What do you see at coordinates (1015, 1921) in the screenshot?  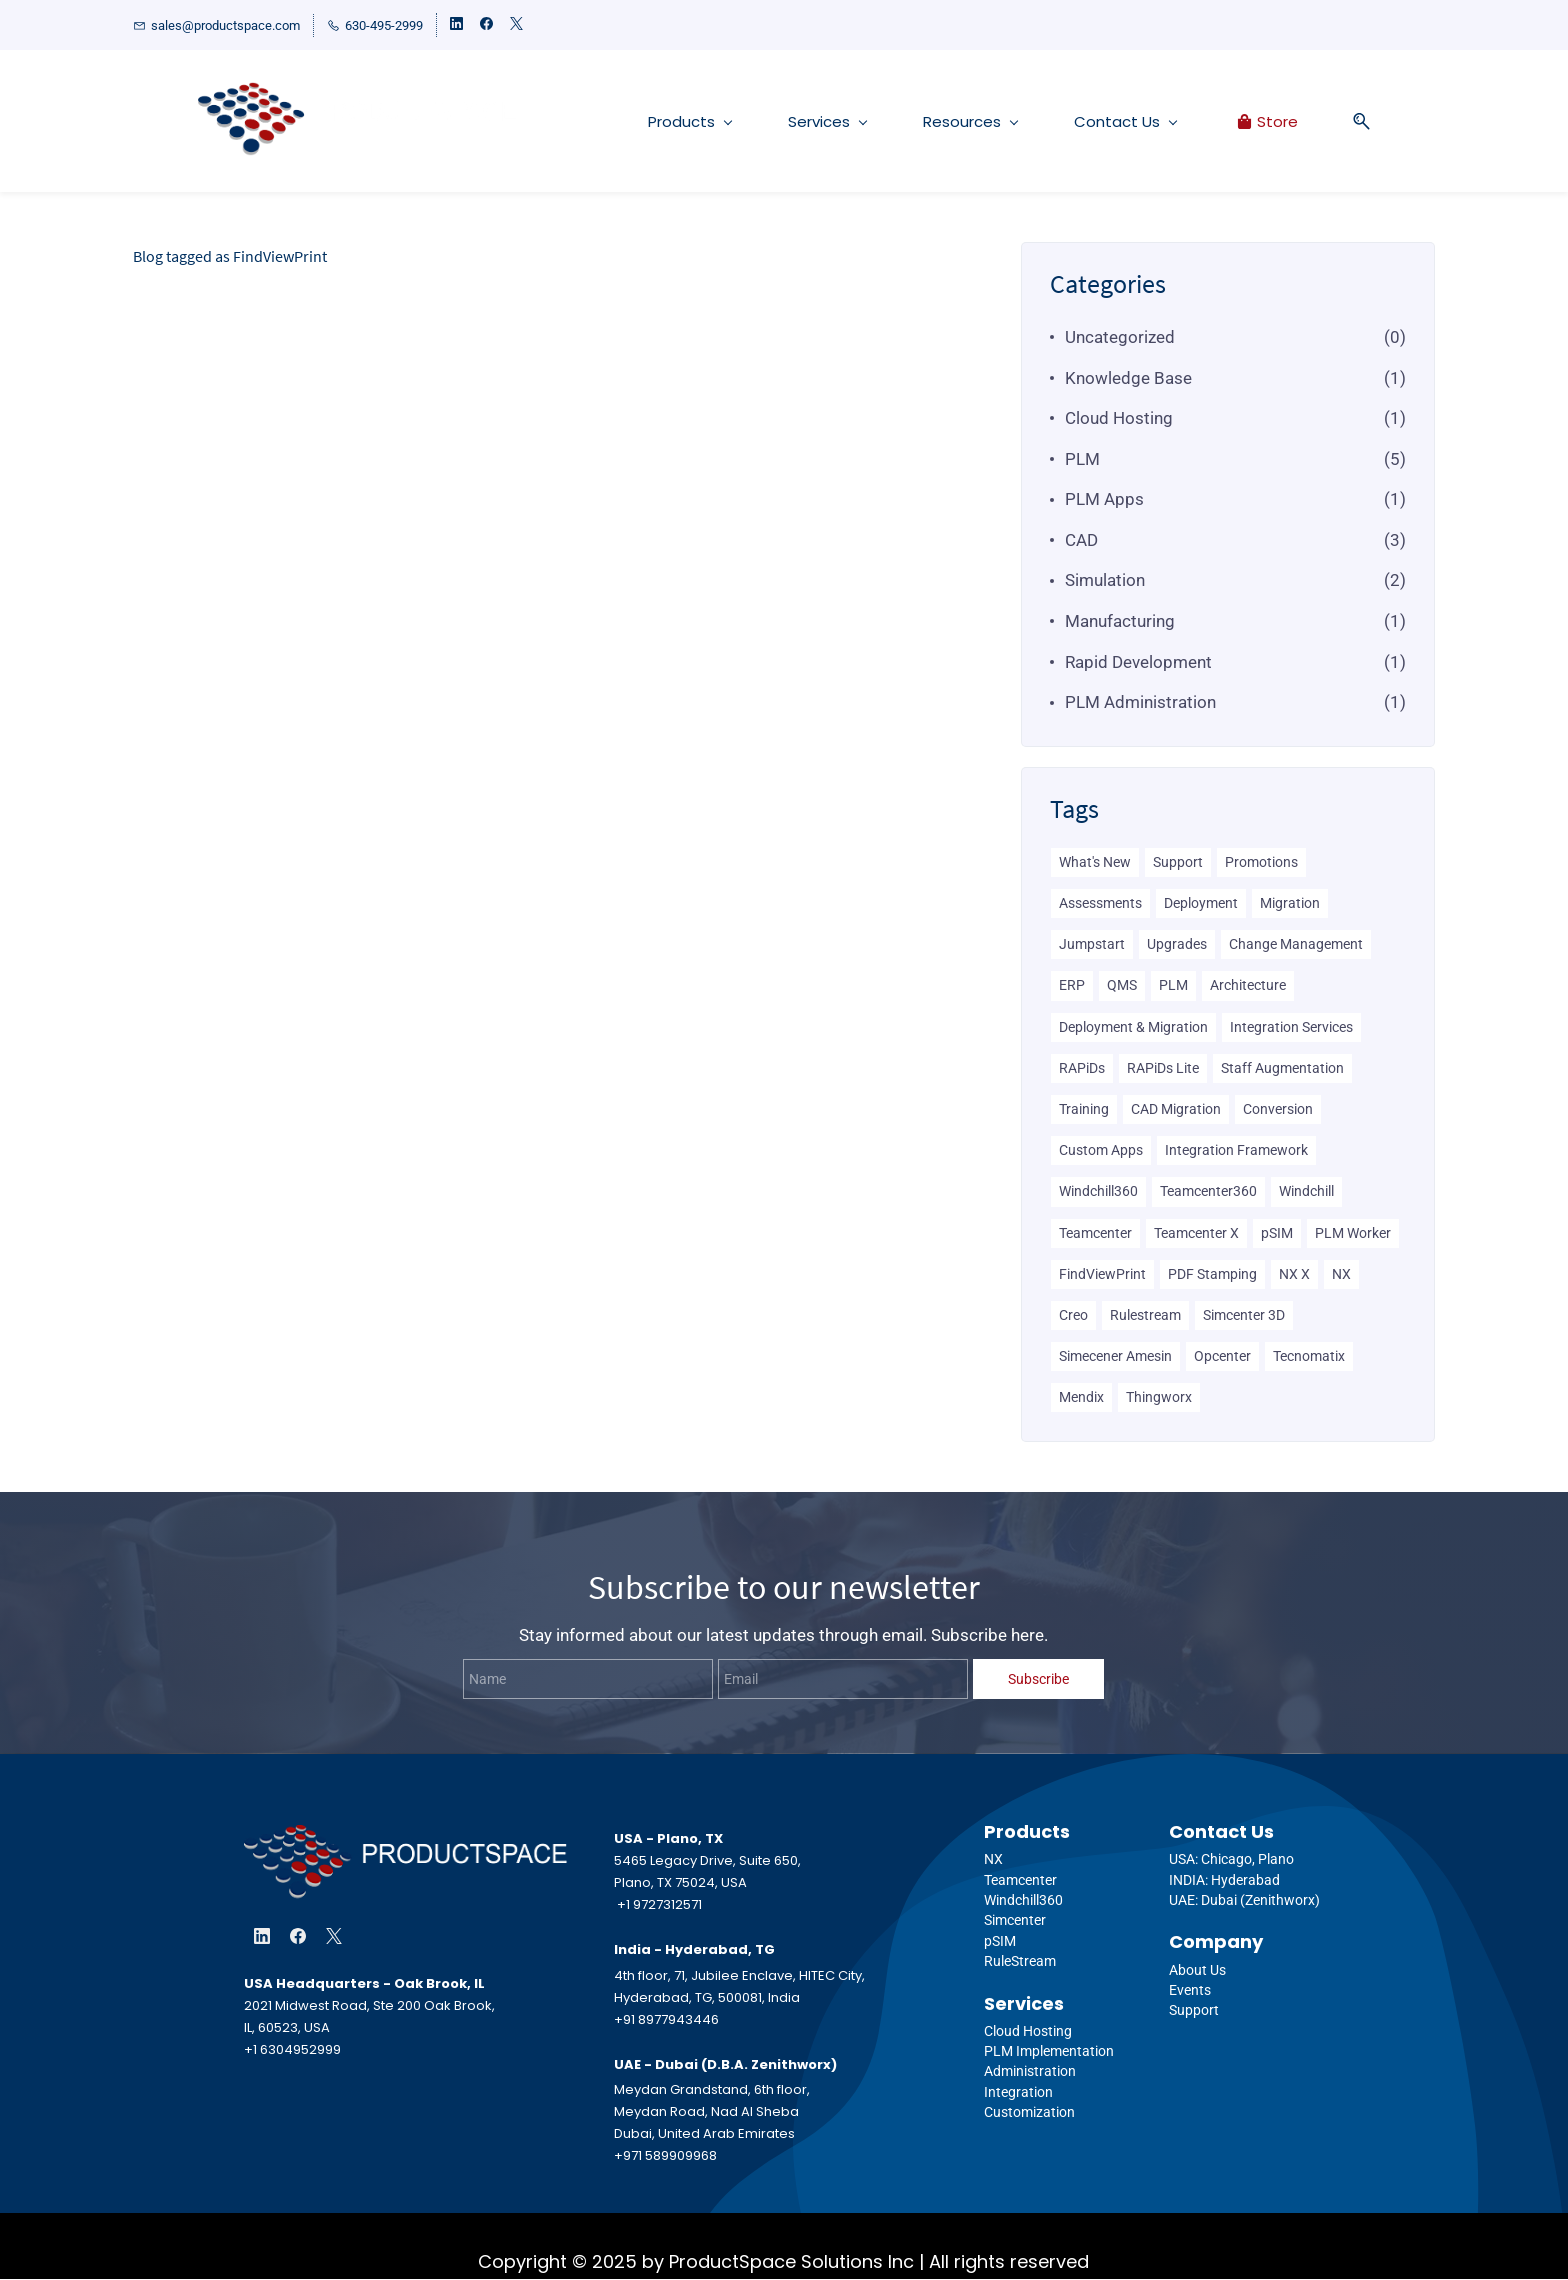 I see `Simcenter` at bounding box center [1015, 1921].